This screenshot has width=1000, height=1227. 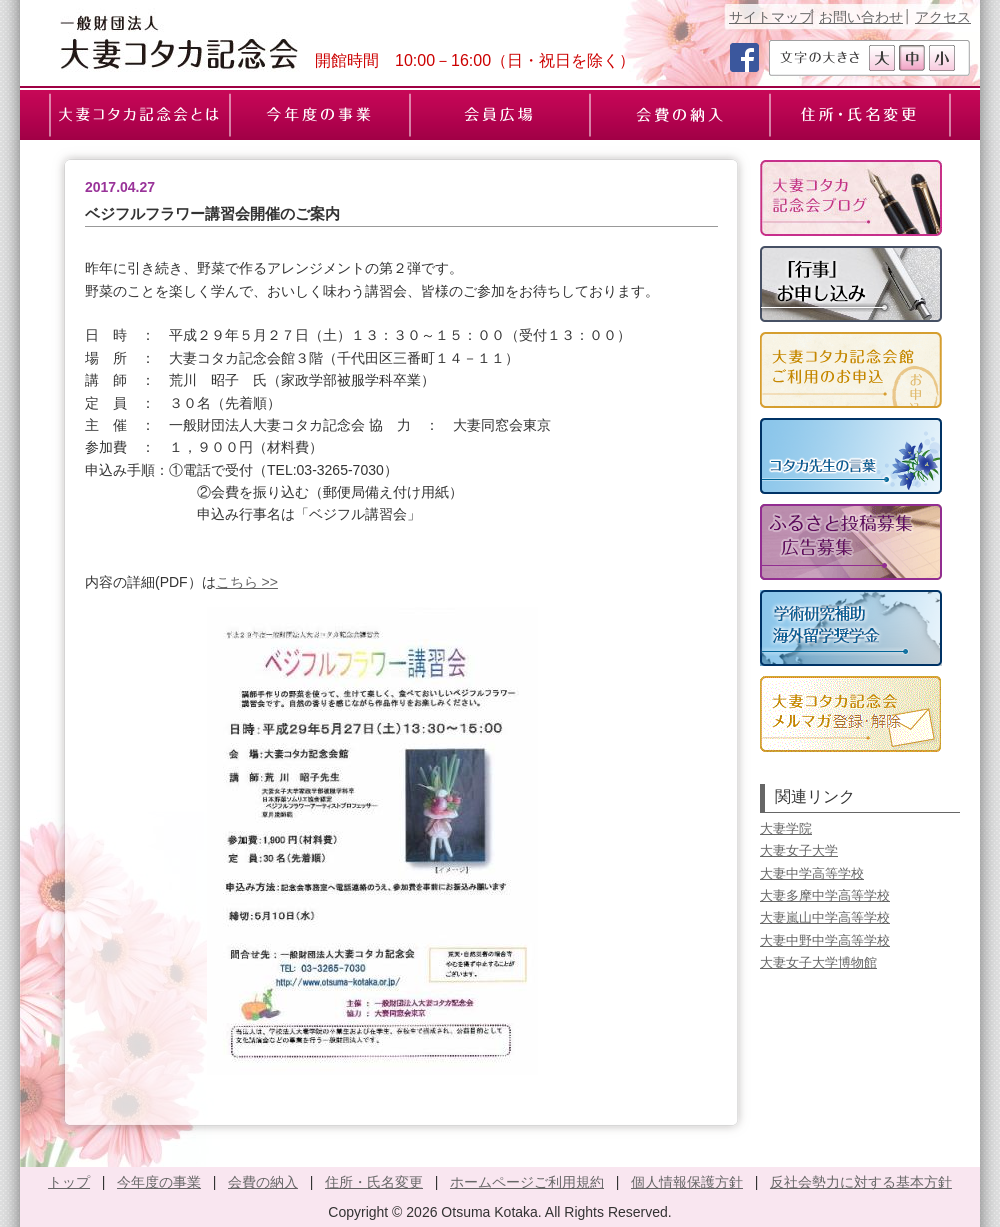 I want to click on 大妻学院, so click(x=786, y=828).